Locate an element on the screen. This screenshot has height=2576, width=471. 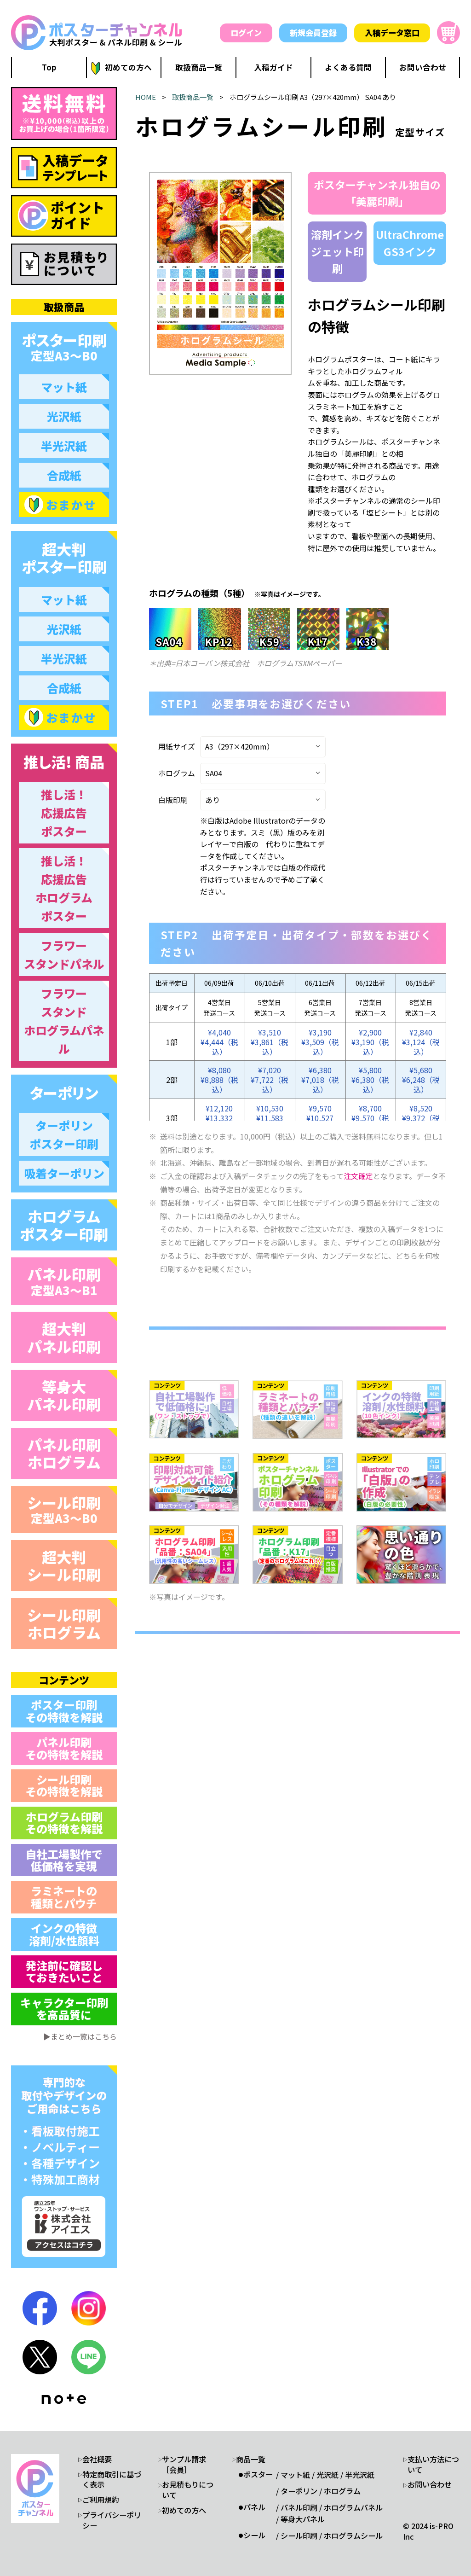
¥2,840¥3,124（税込） is located at coordinates (421, 1042).